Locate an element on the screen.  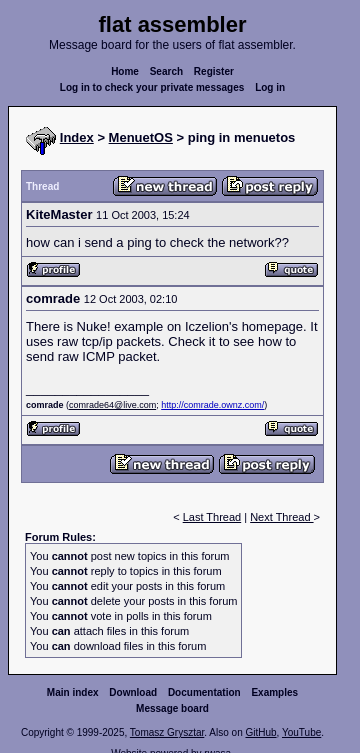
Download is located at coordinates (133, 692).